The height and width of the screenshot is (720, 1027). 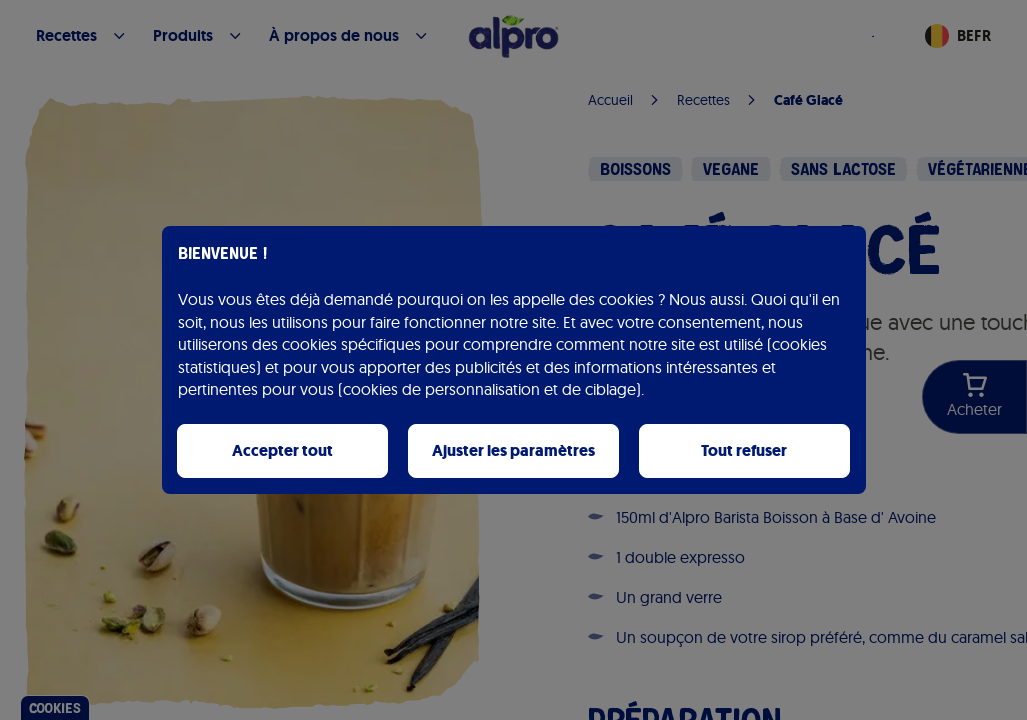 I want to click on Accepter tout, so click(x=282, y=450).